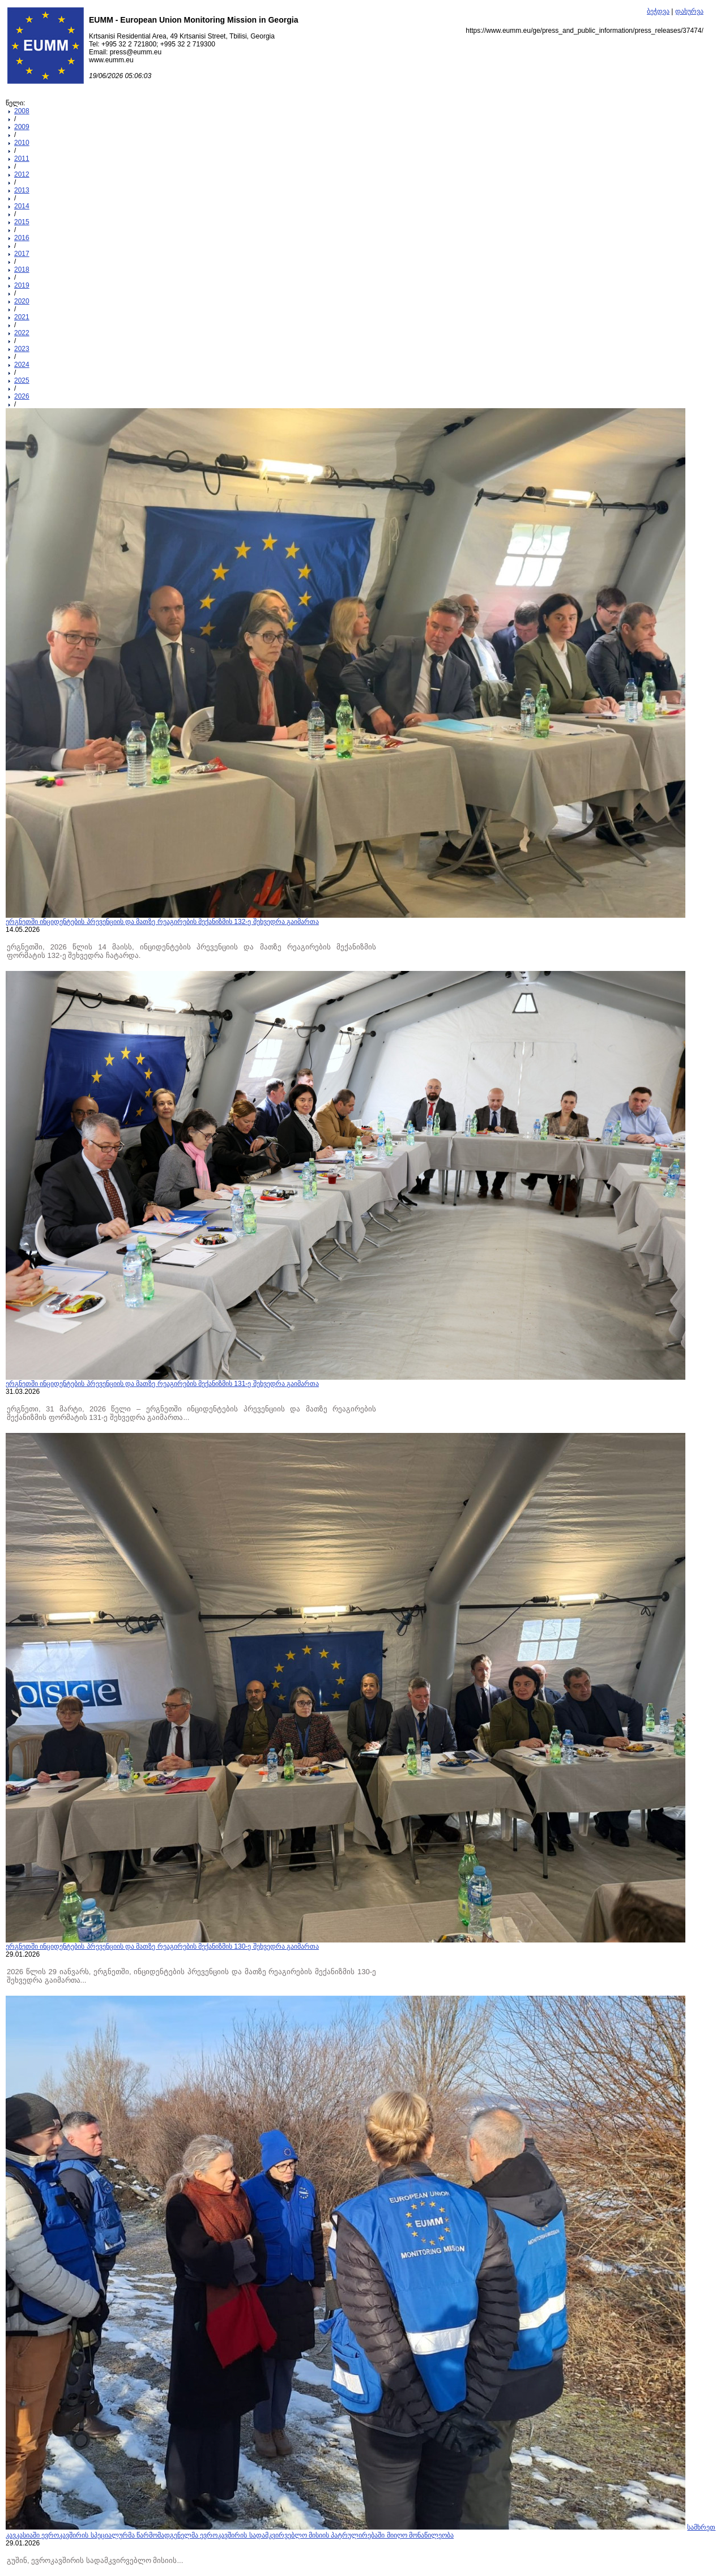 This screenshot has width=725, height=2576. Describe the element at coordinates (162, 922) in the screenshot. I see `ერგნეთში ინციდენტების პრევენციის და მათზე რეაგირების მექანიზმის 132-ე შეხვედრა გაიმართა` at that location.